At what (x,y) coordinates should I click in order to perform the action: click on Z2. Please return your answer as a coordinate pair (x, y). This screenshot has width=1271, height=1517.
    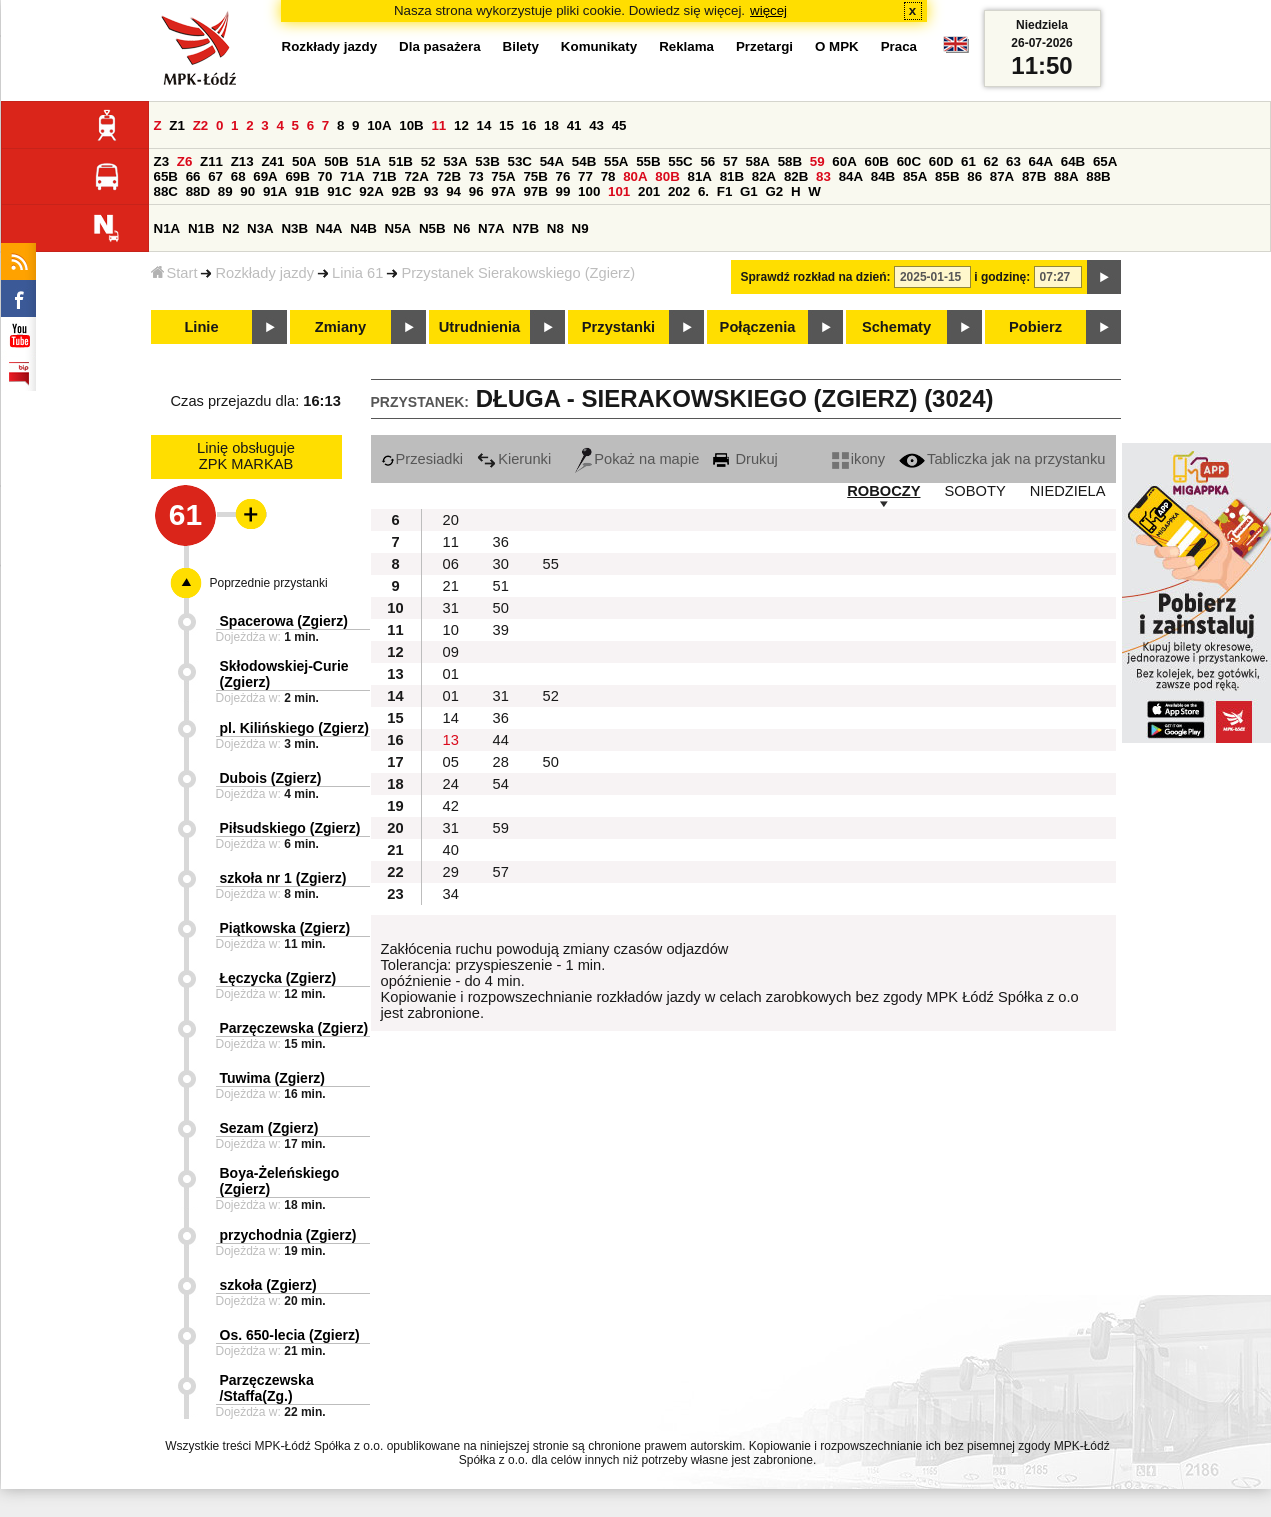
    Looking at the image, I should click on (201, 125).